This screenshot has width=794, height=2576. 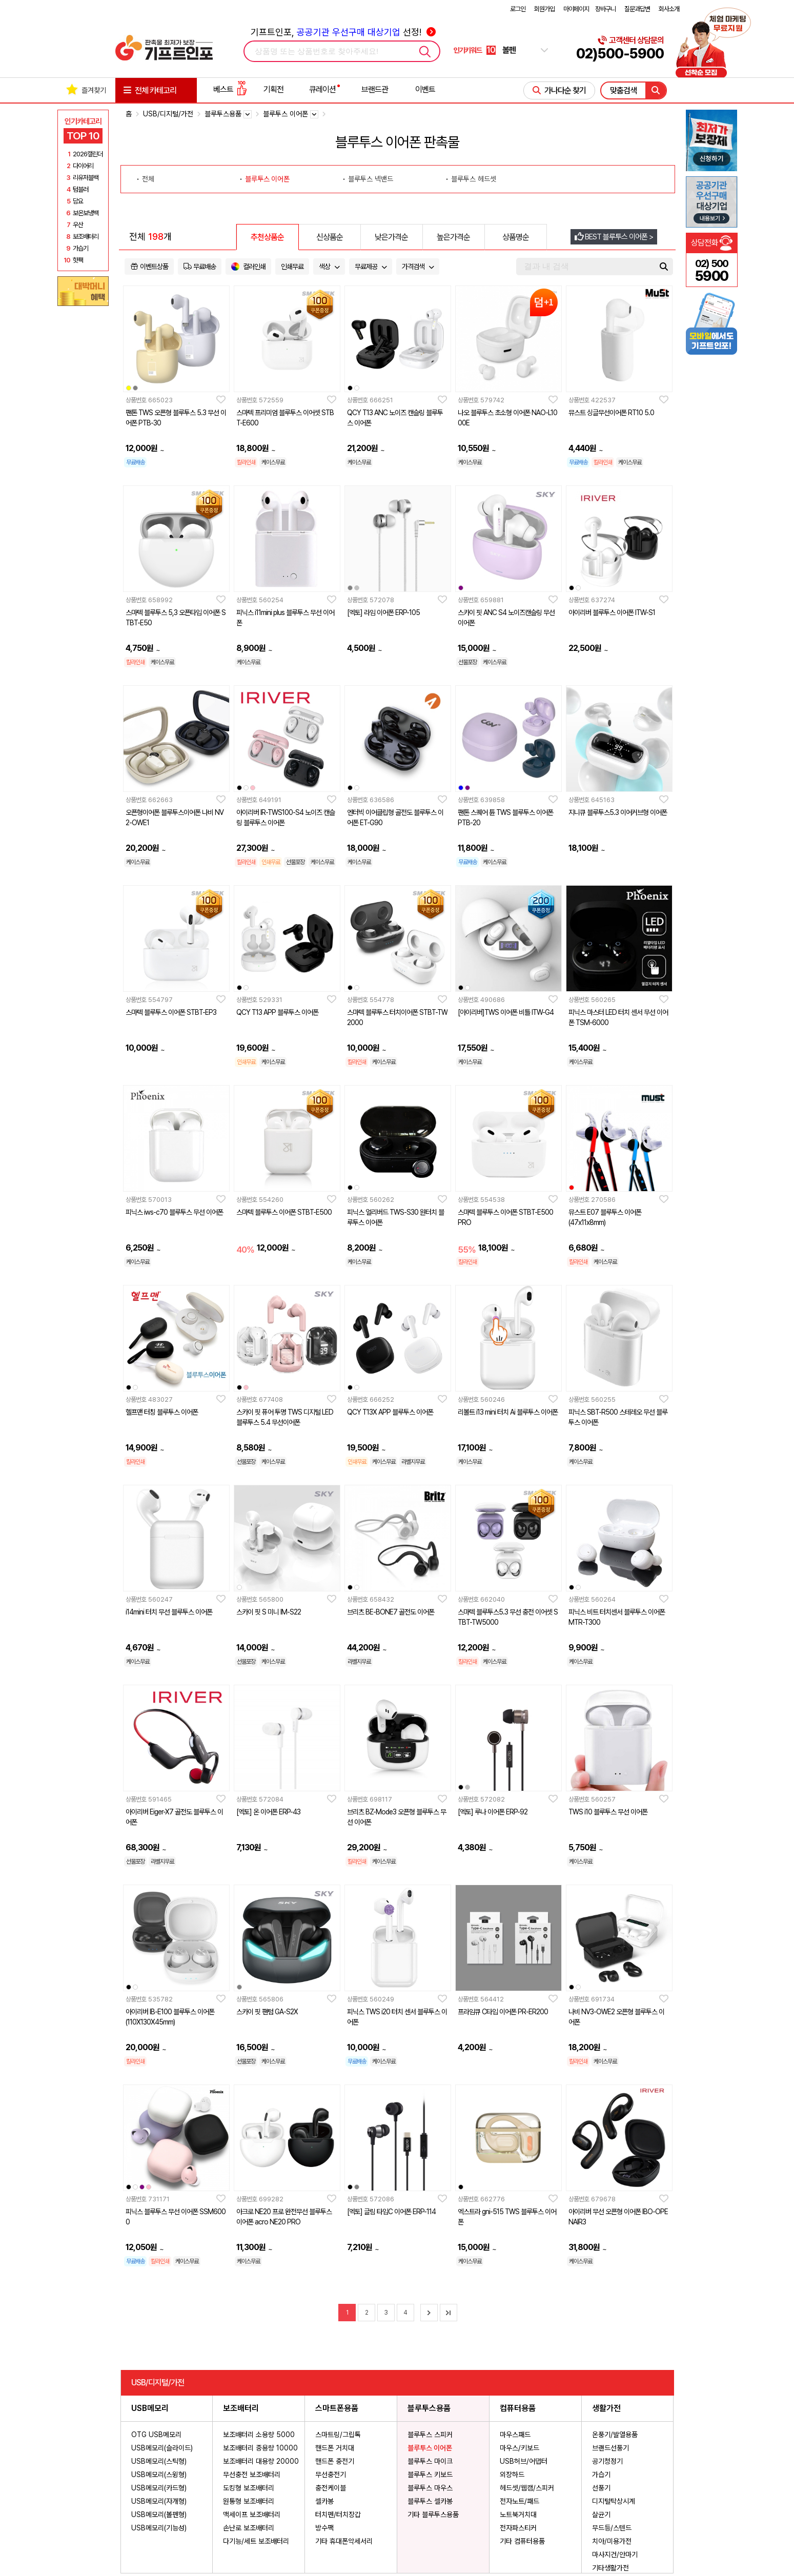 I want to click on 전자노트/패드, so click(x=519, y=2501).